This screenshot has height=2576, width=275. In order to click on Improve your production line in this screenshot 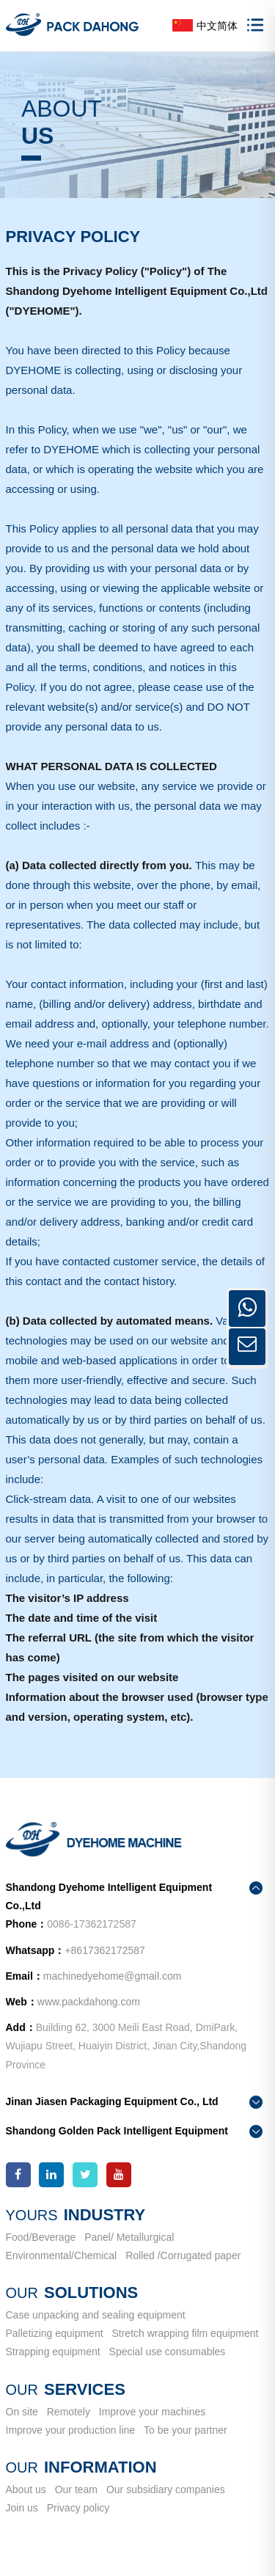, I will do `click(71, 2430)`.